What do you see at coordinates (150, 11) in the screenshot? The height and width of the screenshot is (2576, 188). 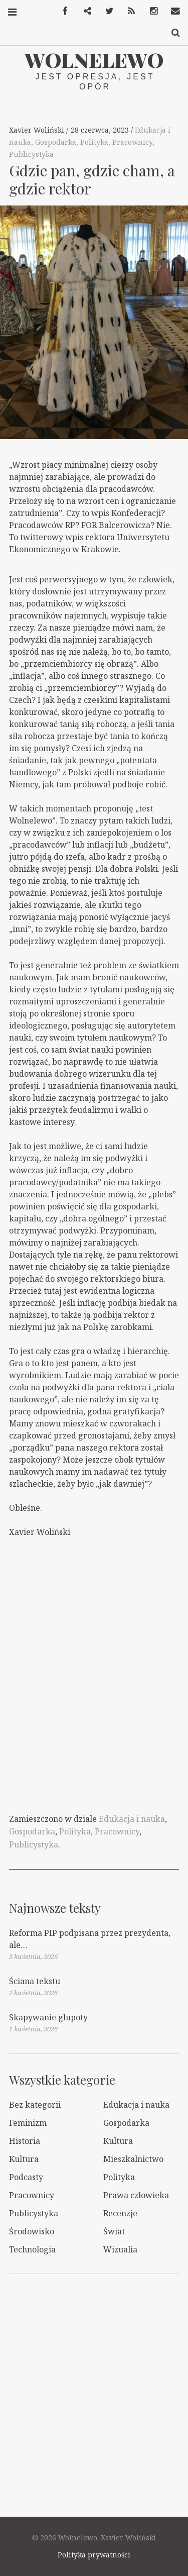 I see `Instagram` at bounding box center [150, 11].